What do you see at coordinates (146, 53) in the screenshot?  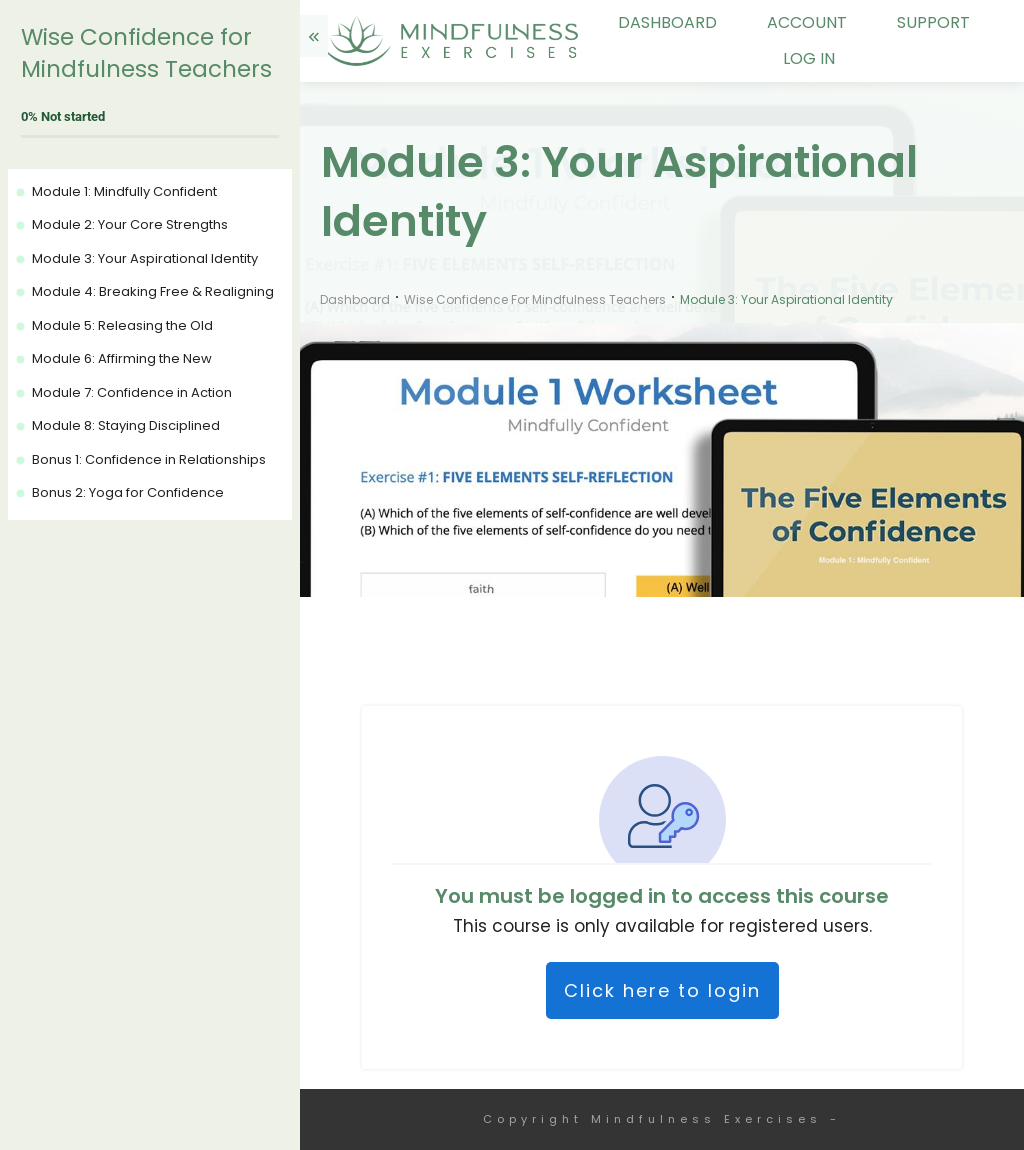 I see `Wise Confidence for Mindfulness Teachers` at bounding box center [146, 53].